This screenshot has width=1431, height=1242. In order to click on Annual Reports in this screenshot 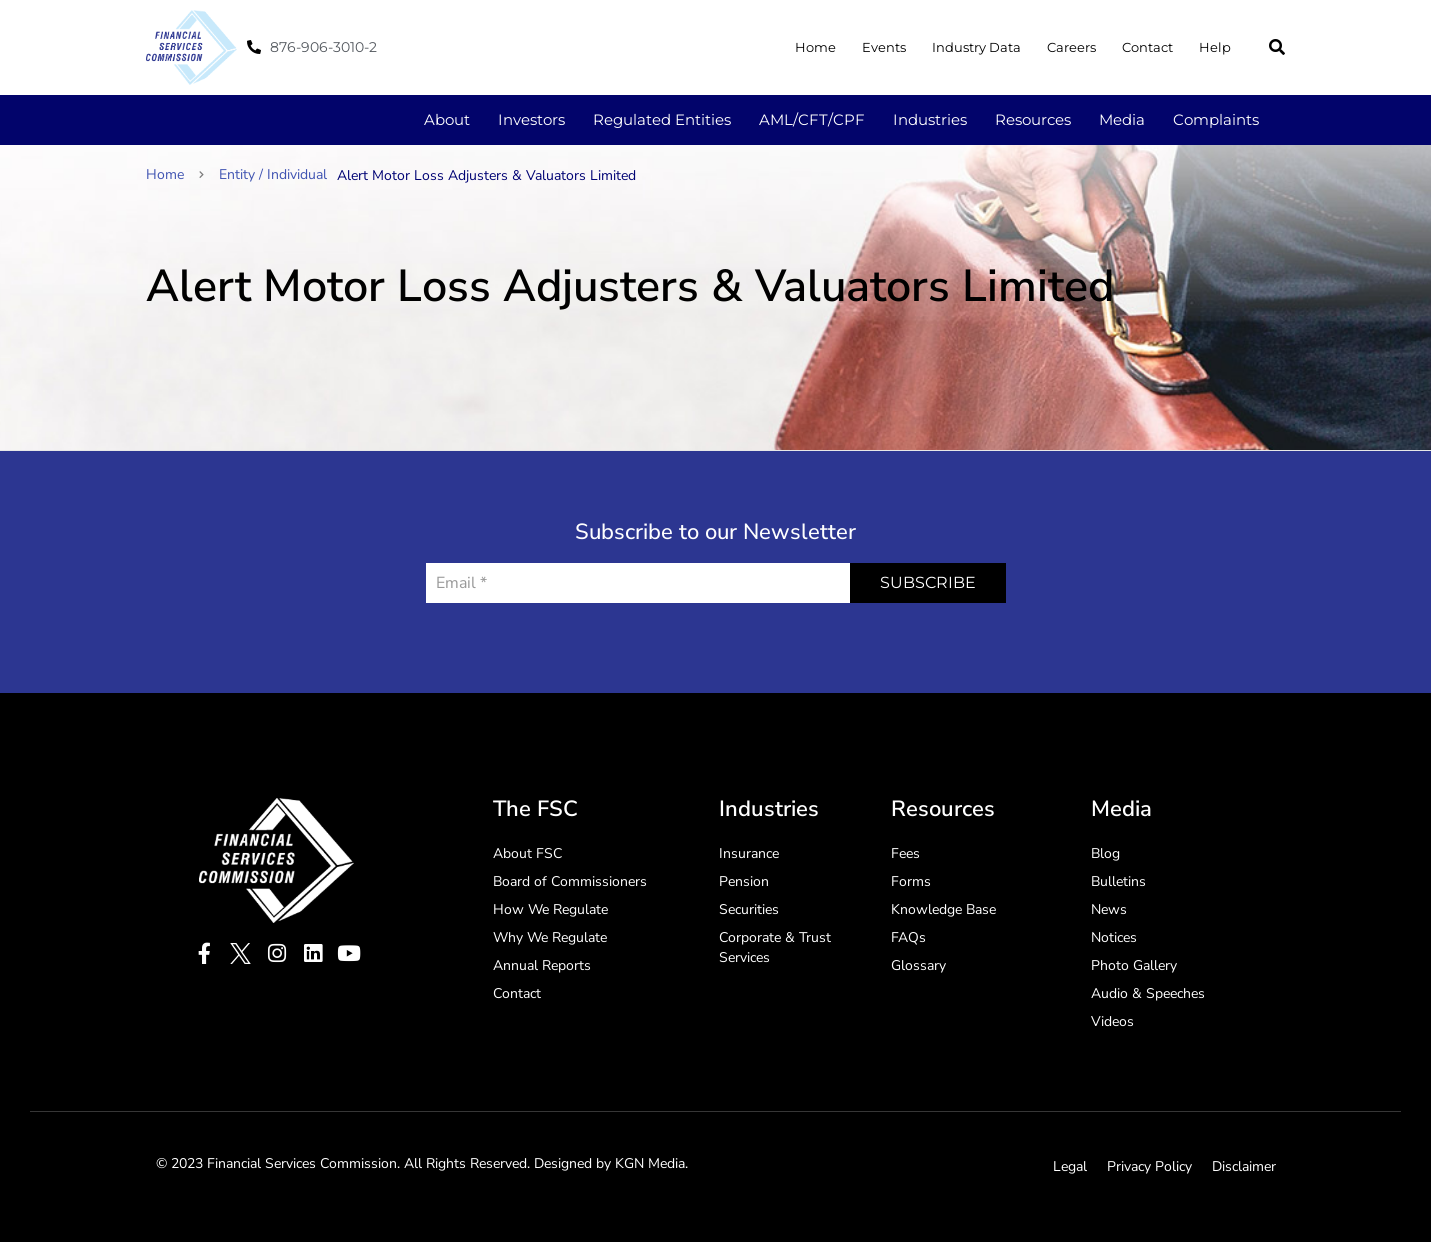, I will do `click(542, 965)`.